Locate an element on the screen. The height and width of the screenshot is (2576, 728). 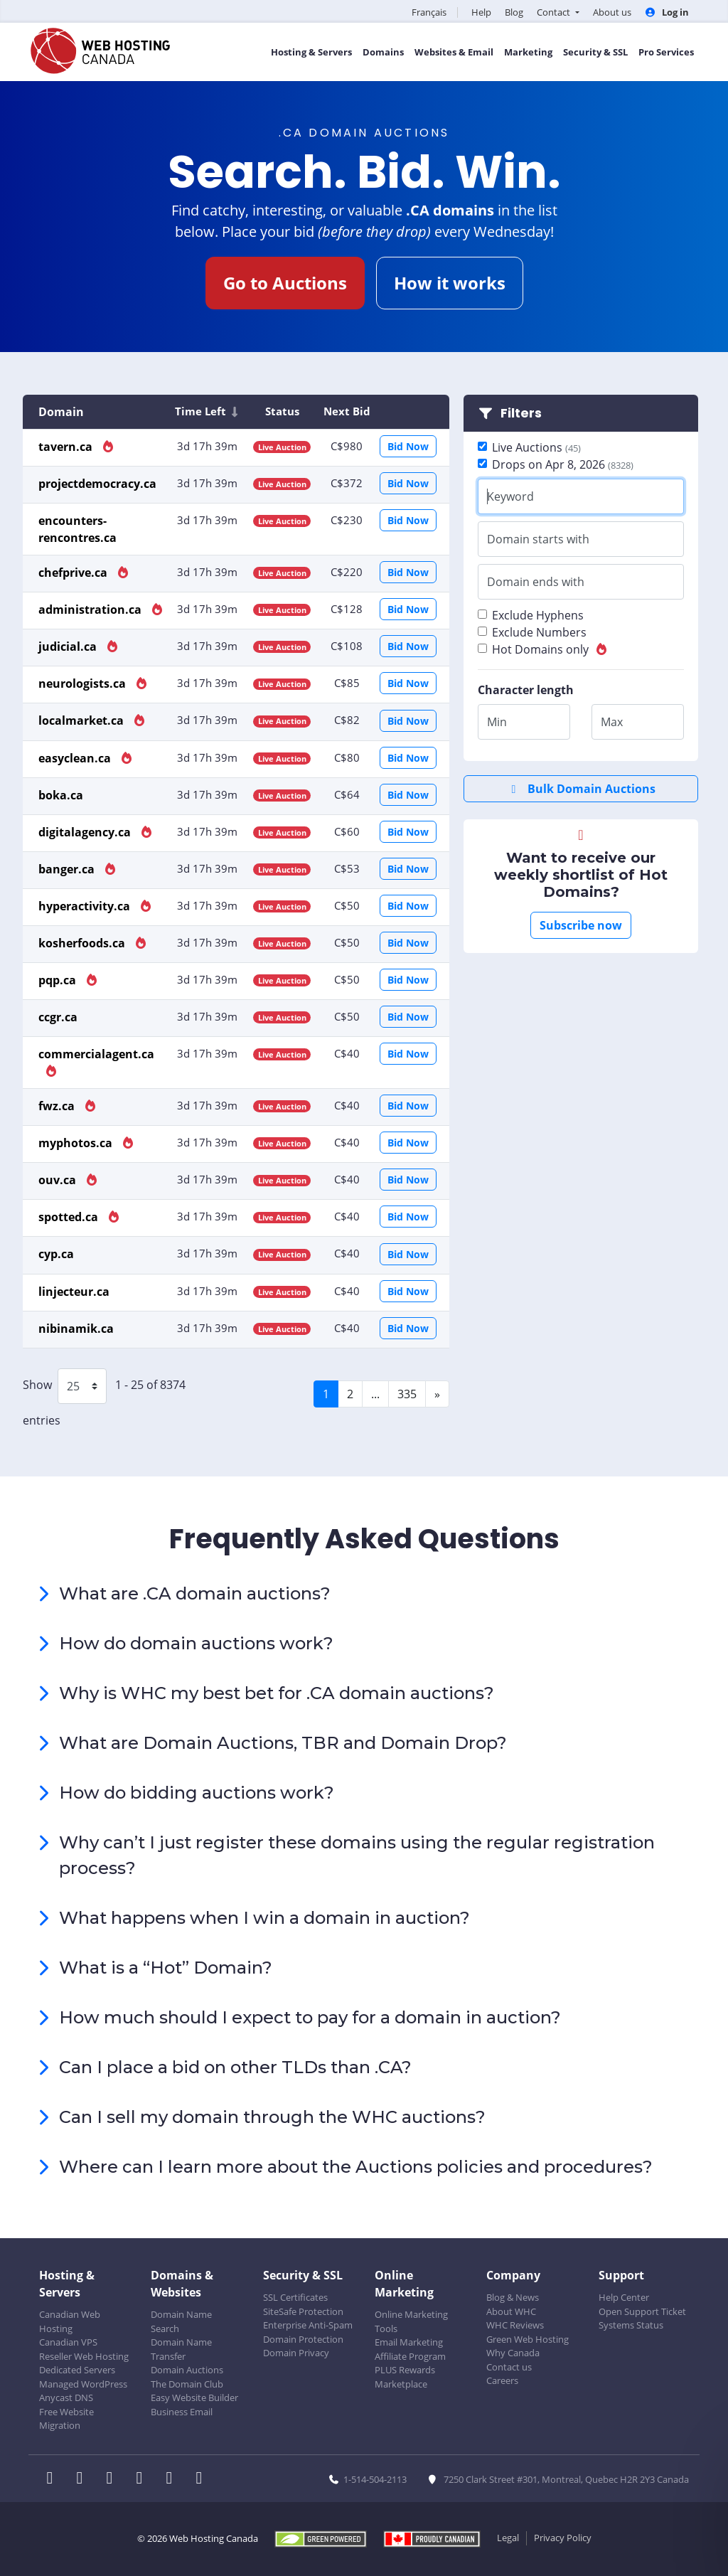
administration.ca is located at coordinates (91, 609).